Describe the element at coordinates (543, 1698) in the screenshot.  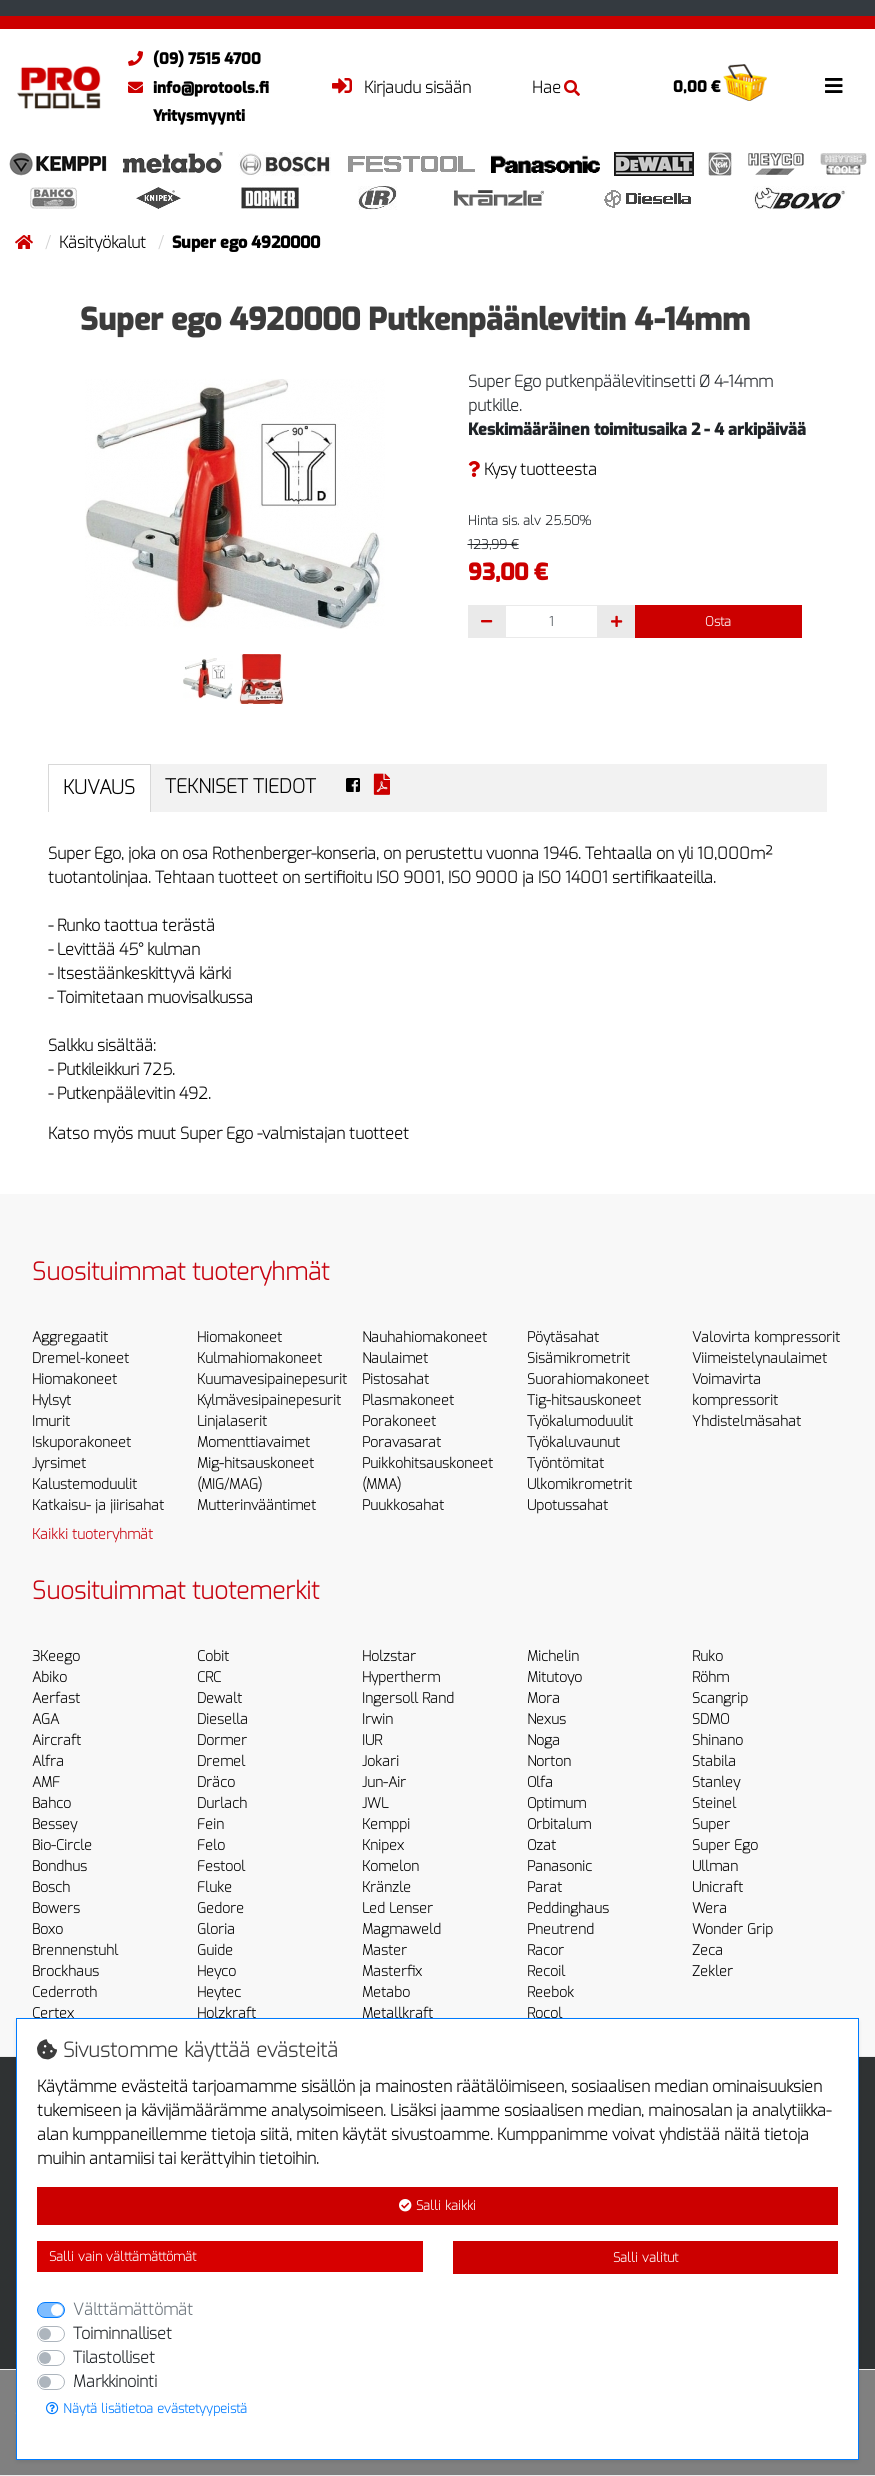
I see `Mora` at that location.